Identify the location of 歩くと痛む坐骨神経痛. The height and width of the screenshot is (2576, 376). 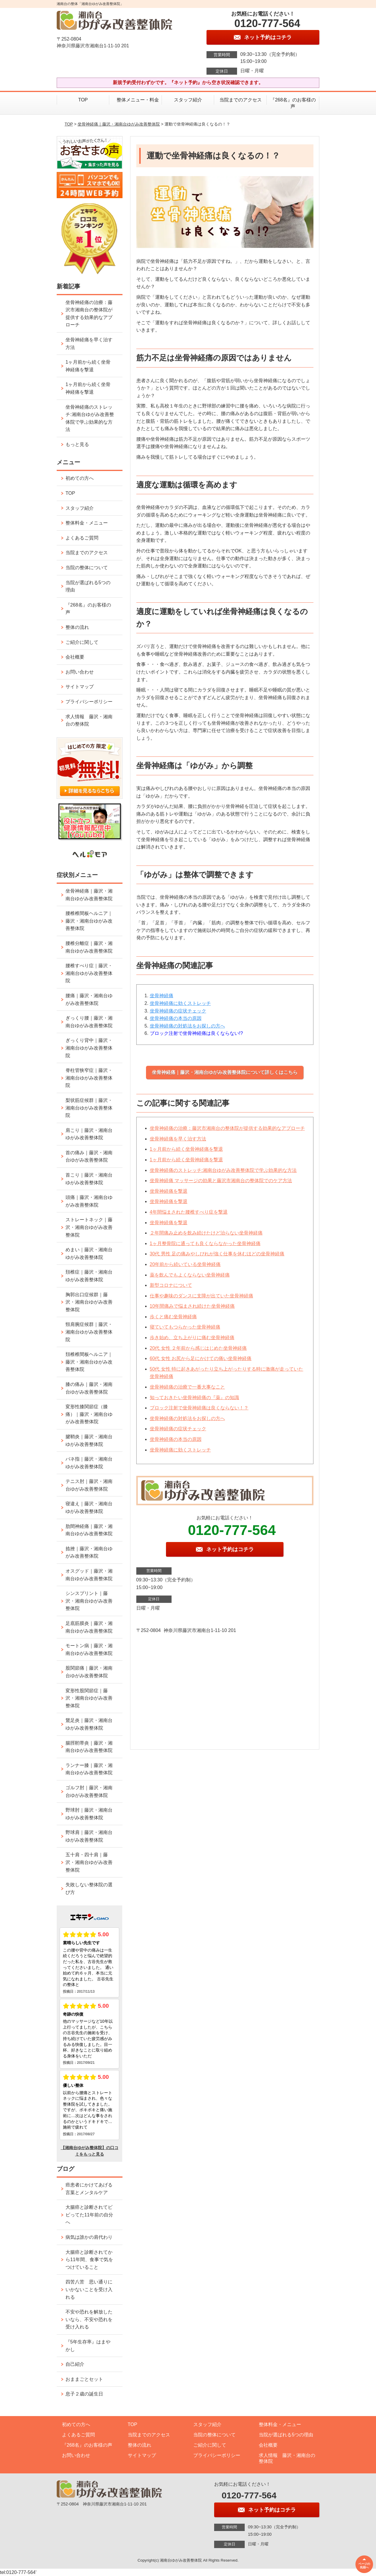
(173, 1316).